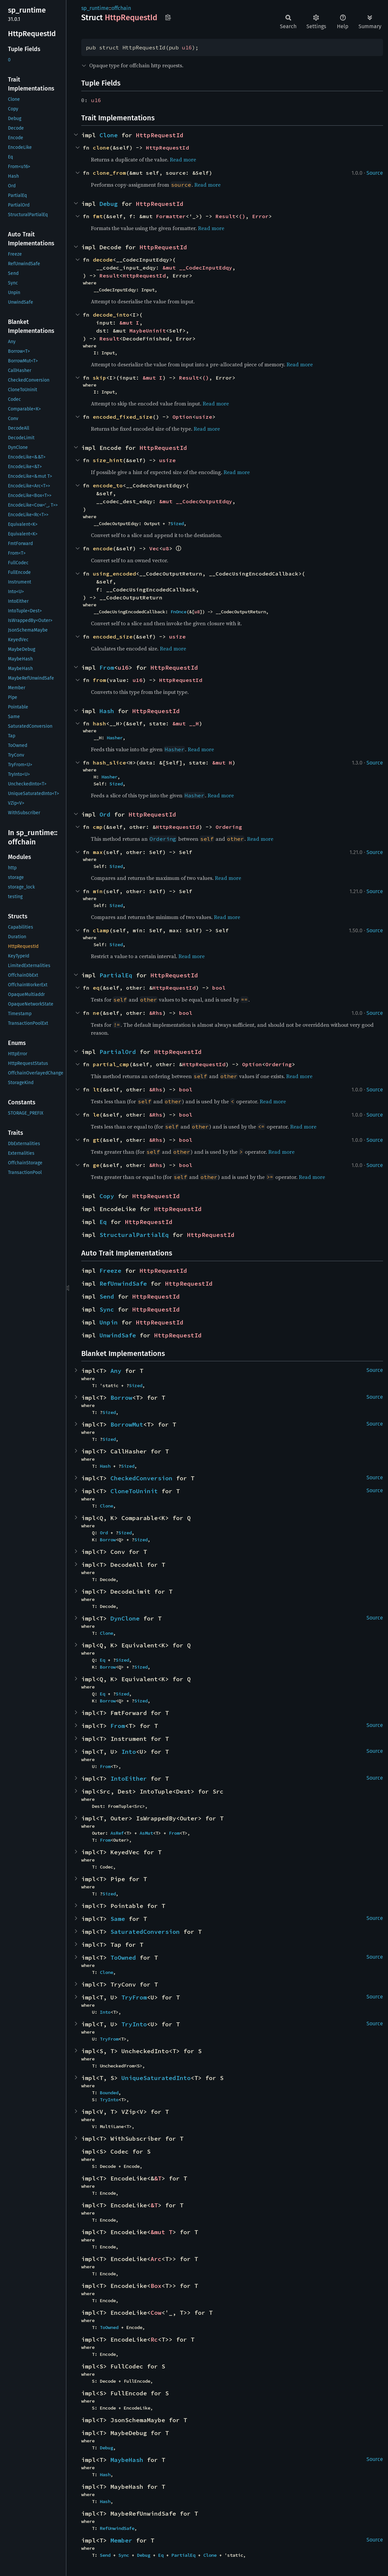 This screenshot has height=2576, width=388. What do you see at coordinates (117, 1052) in the screenshot?
I see `PartialOrd` at bounding box center [117, 1052].